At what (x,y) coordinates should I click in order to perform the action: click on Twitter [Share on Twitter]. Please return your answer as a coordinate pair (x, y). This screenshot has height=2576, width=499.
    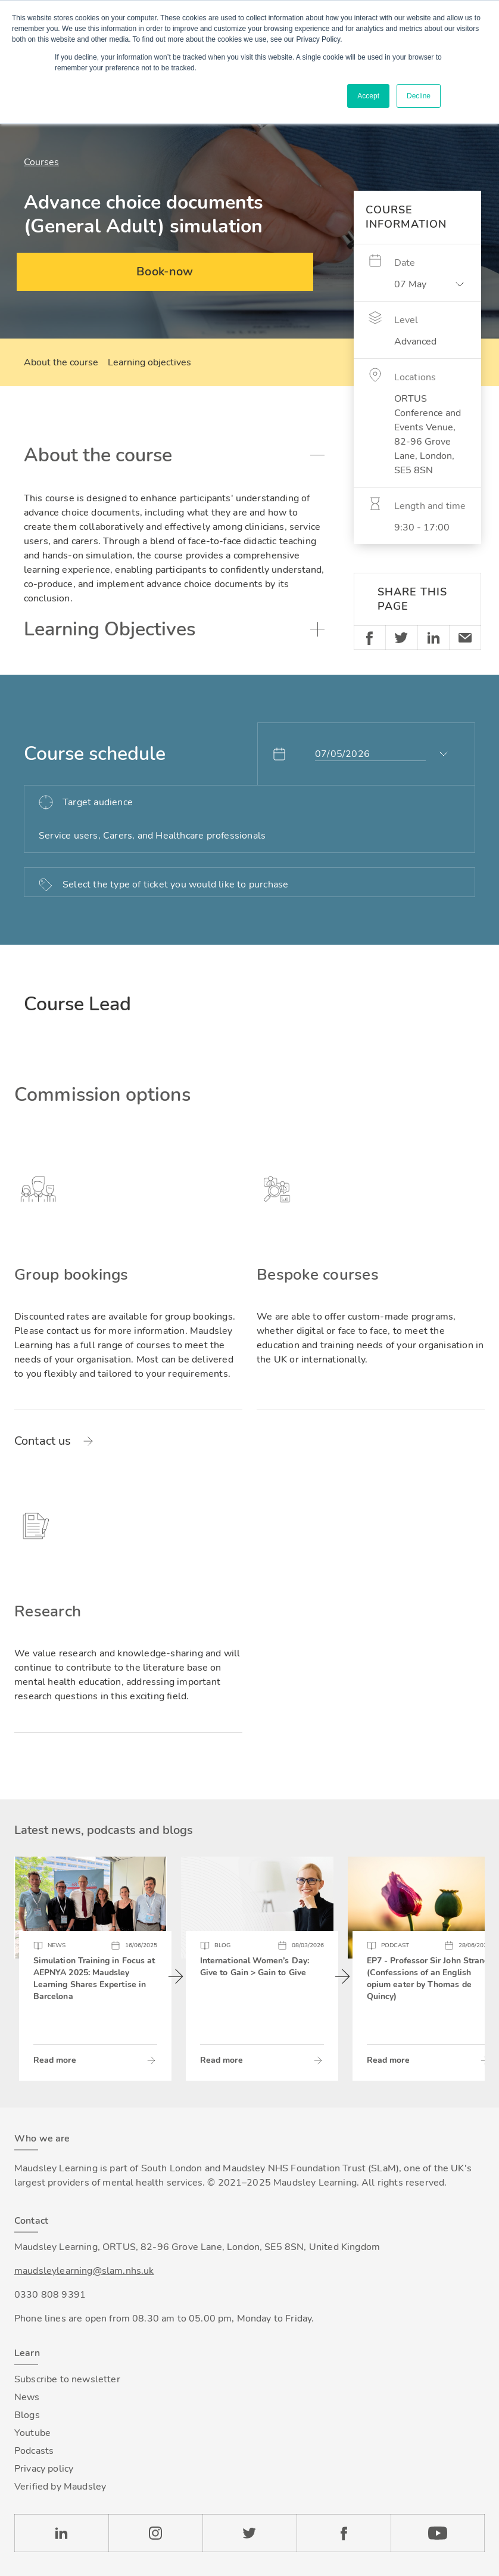
    Looking at the image, I should click on (401, 637).